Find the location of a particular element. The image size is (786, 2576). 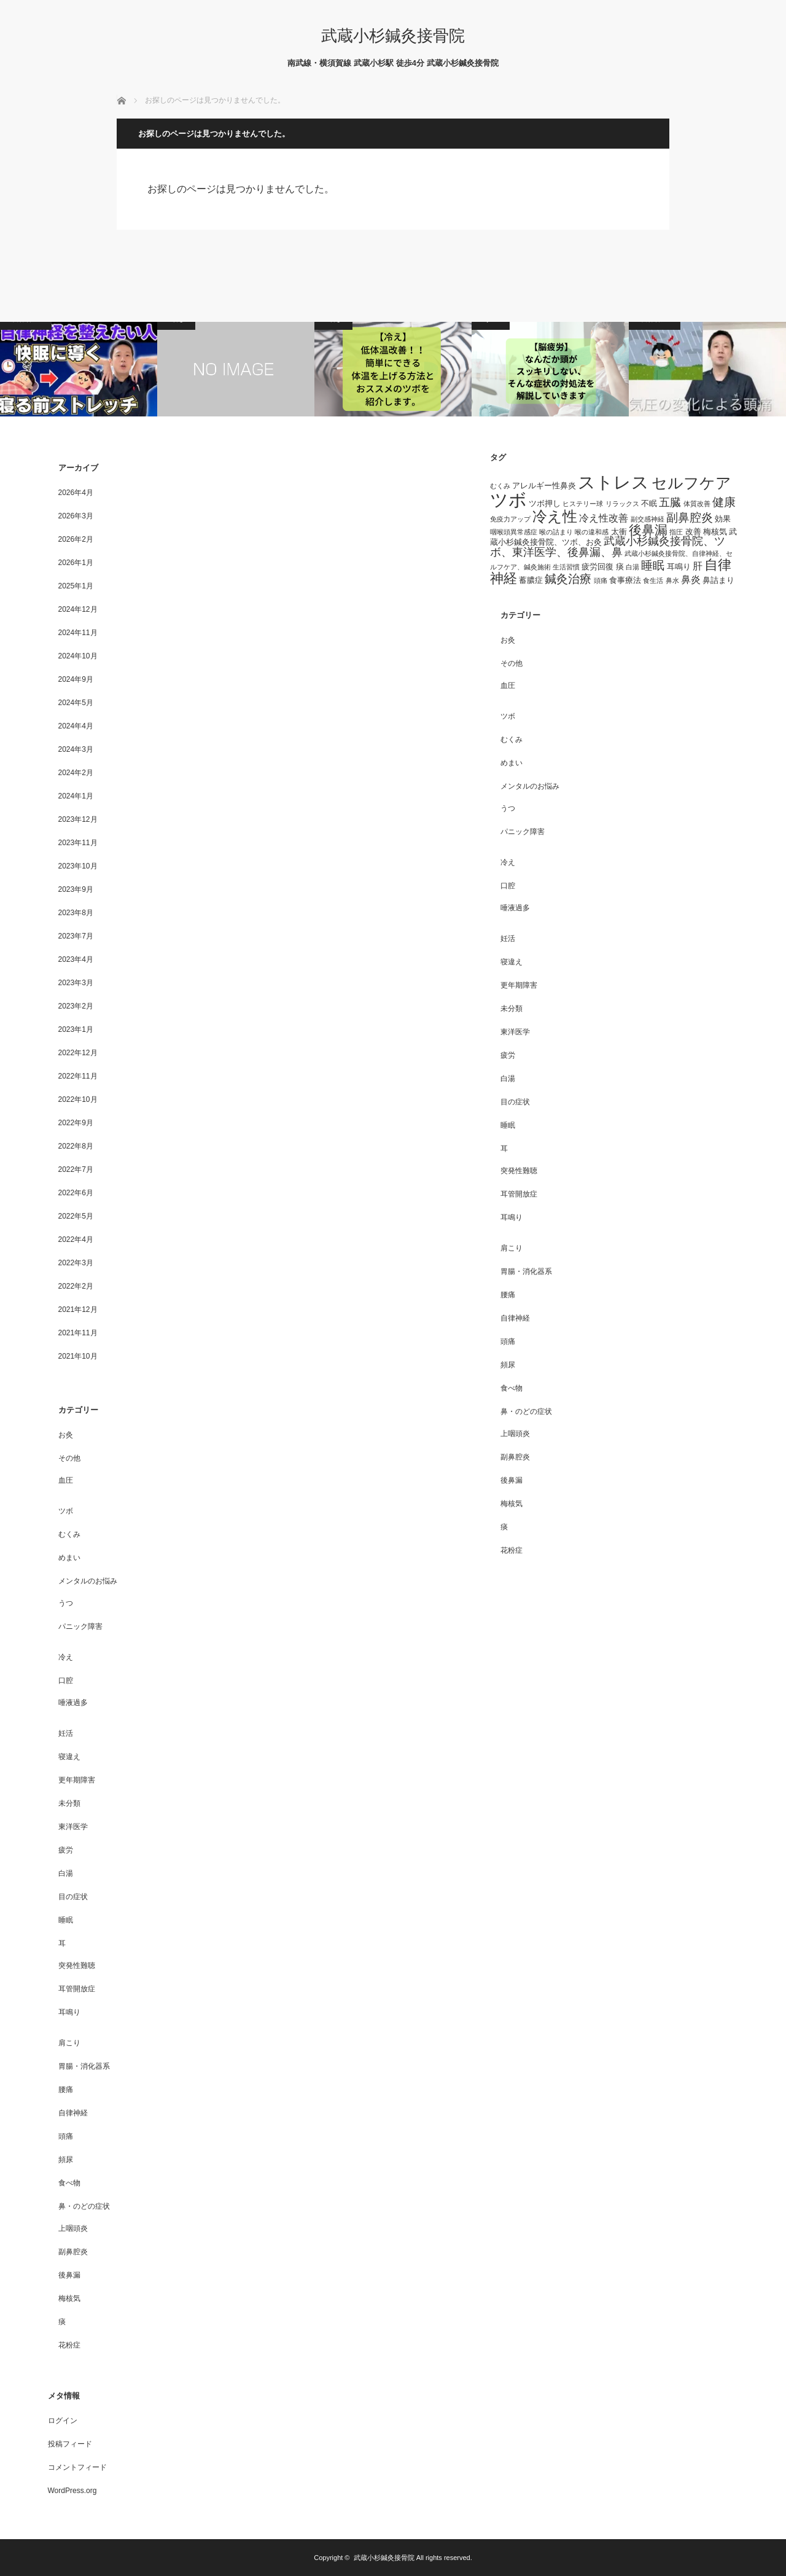

改善 [改善 (4個の項目)] is located at coordinates (693, 531).